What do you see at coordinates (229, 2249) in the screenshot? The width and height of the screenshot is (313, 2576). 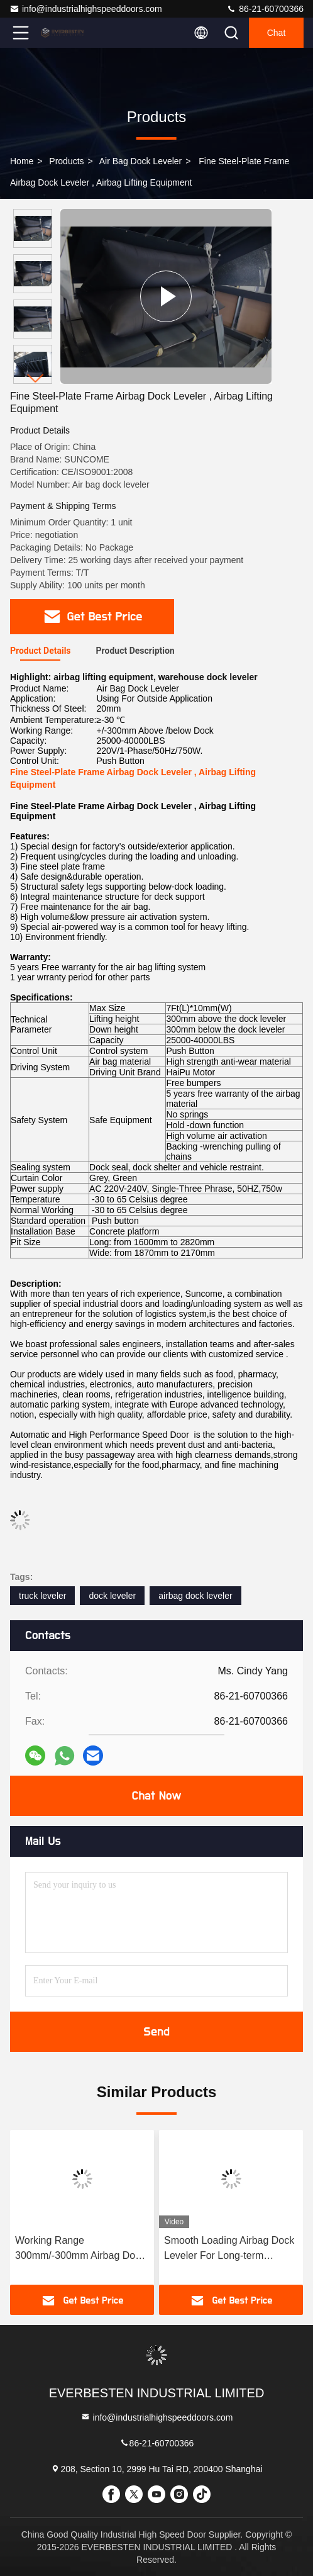 I see `Smooth Loading Airbag Dock Leveler For Long-term Operational Use` at bounding box center [229, 2249].